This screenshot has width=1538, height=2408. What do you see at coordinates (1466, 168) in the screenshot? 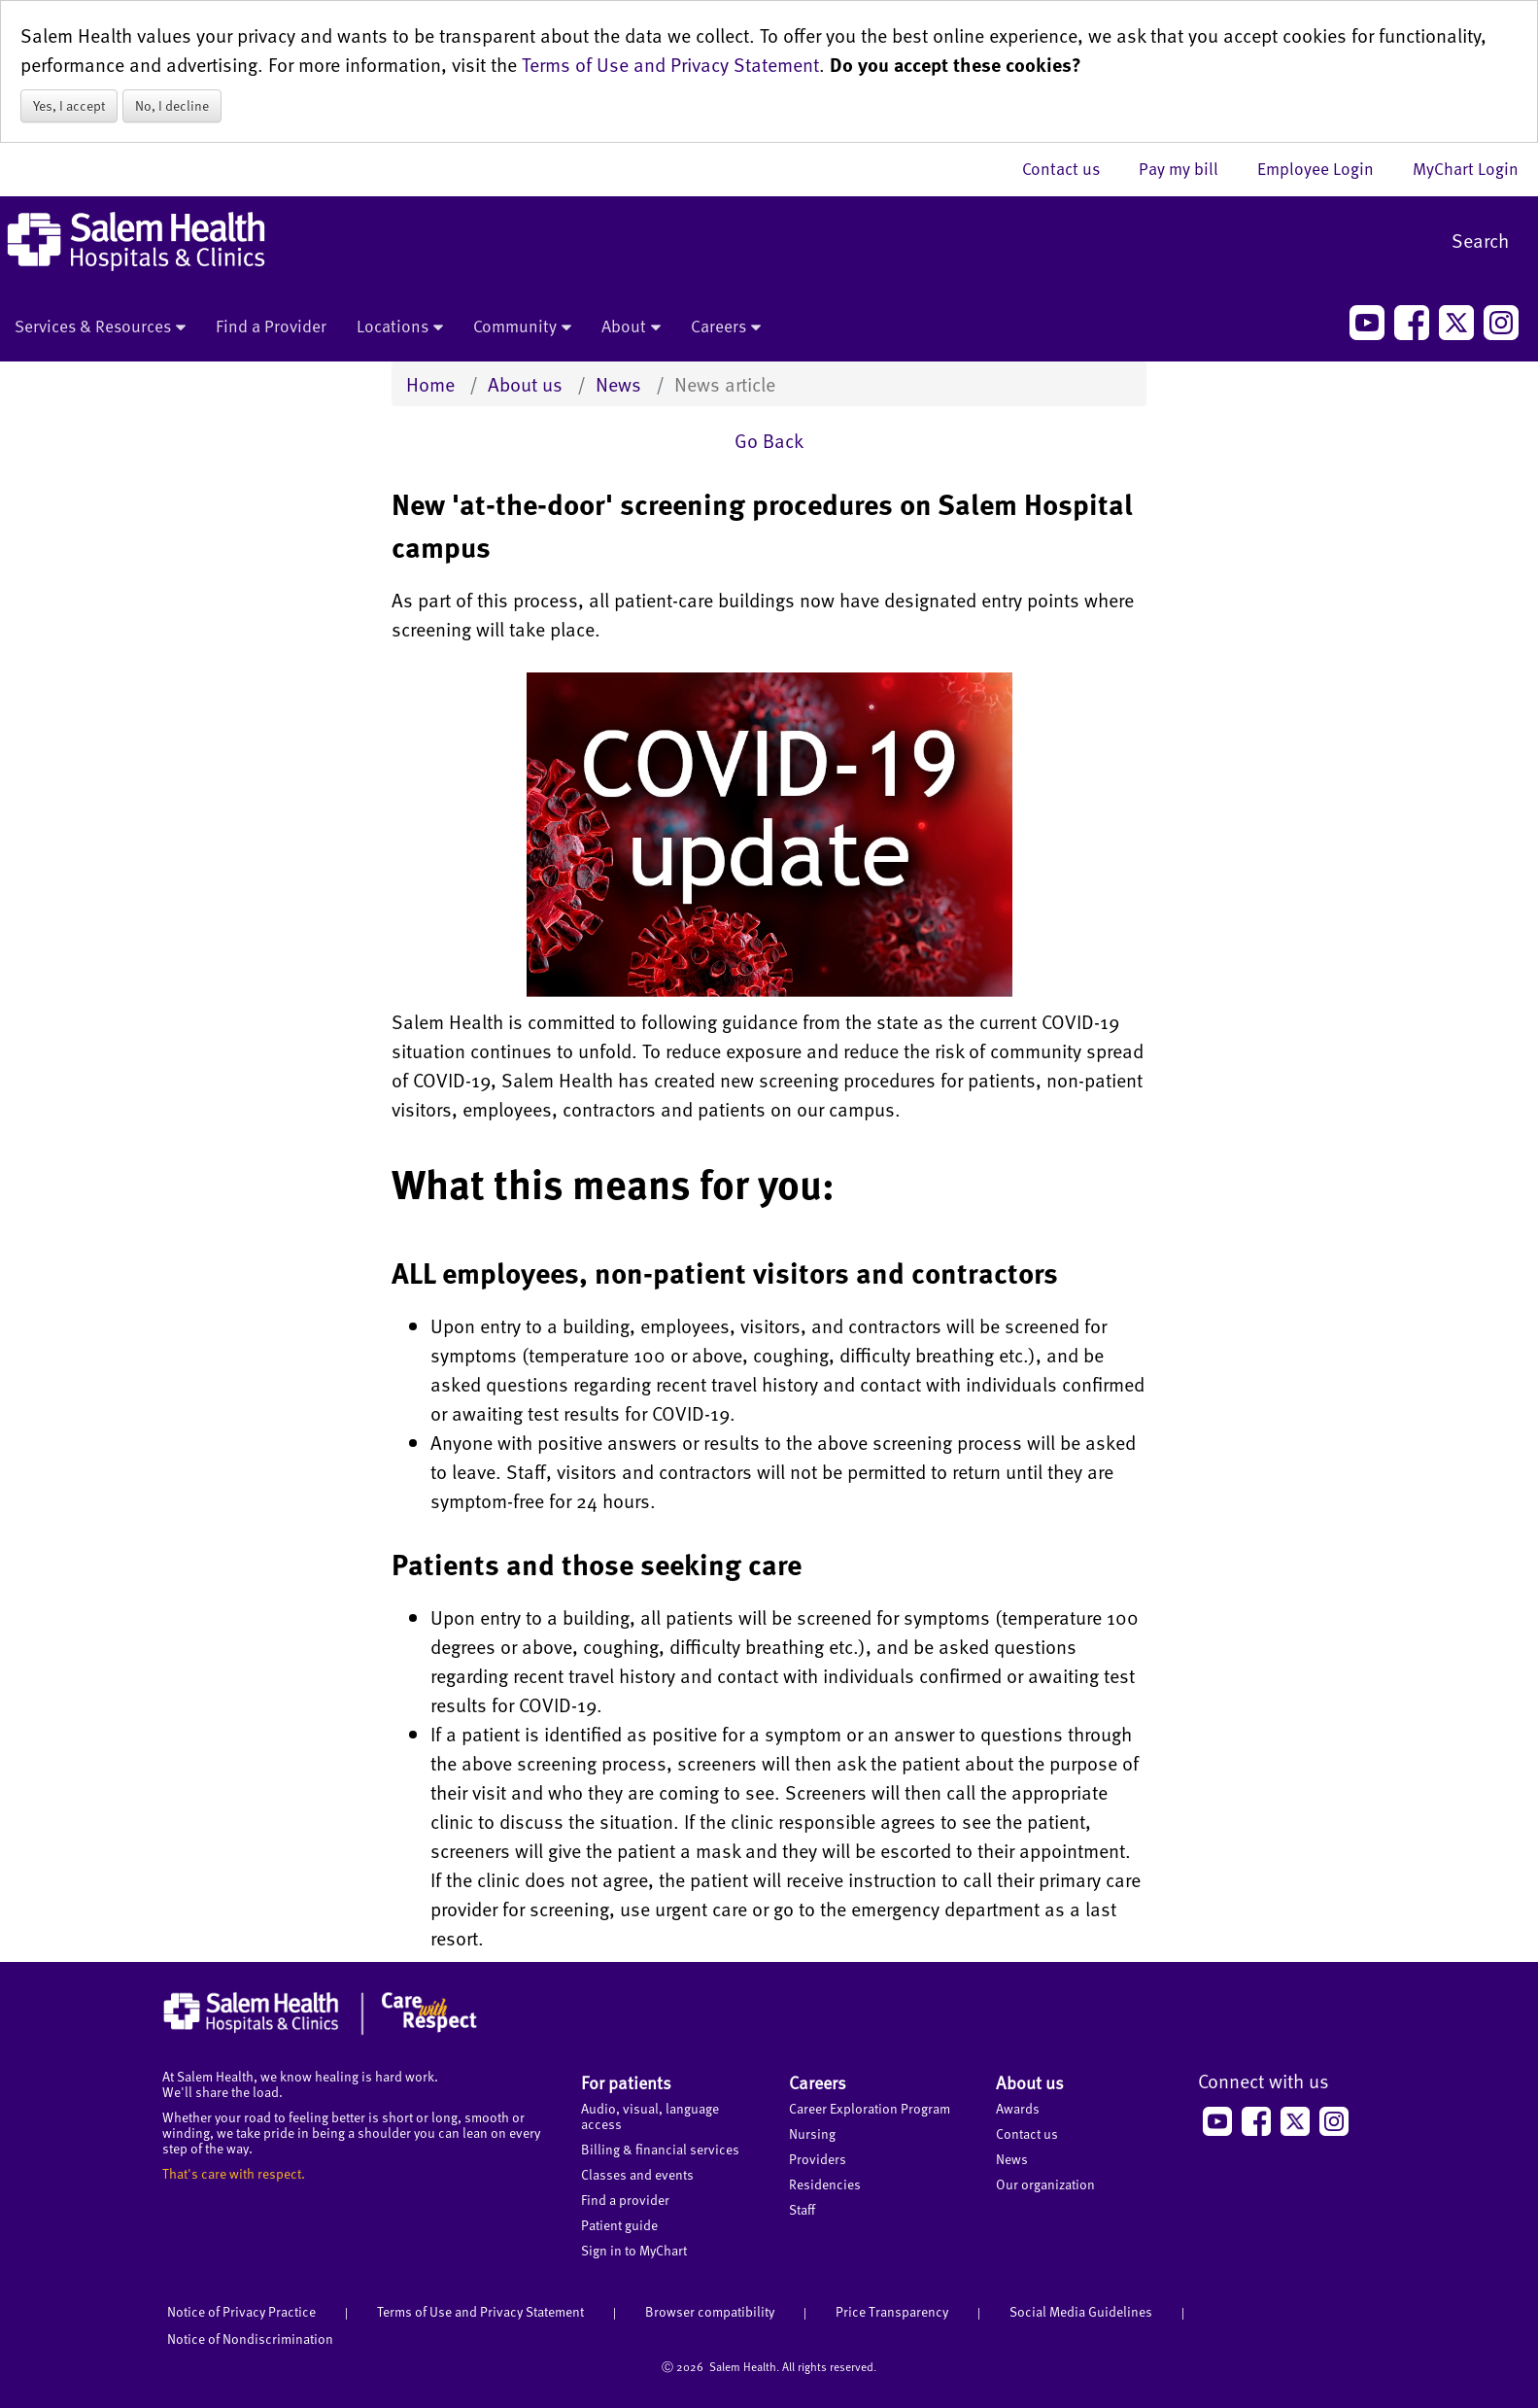
I see `MyChart Login` at bounding box center [1466, 168].